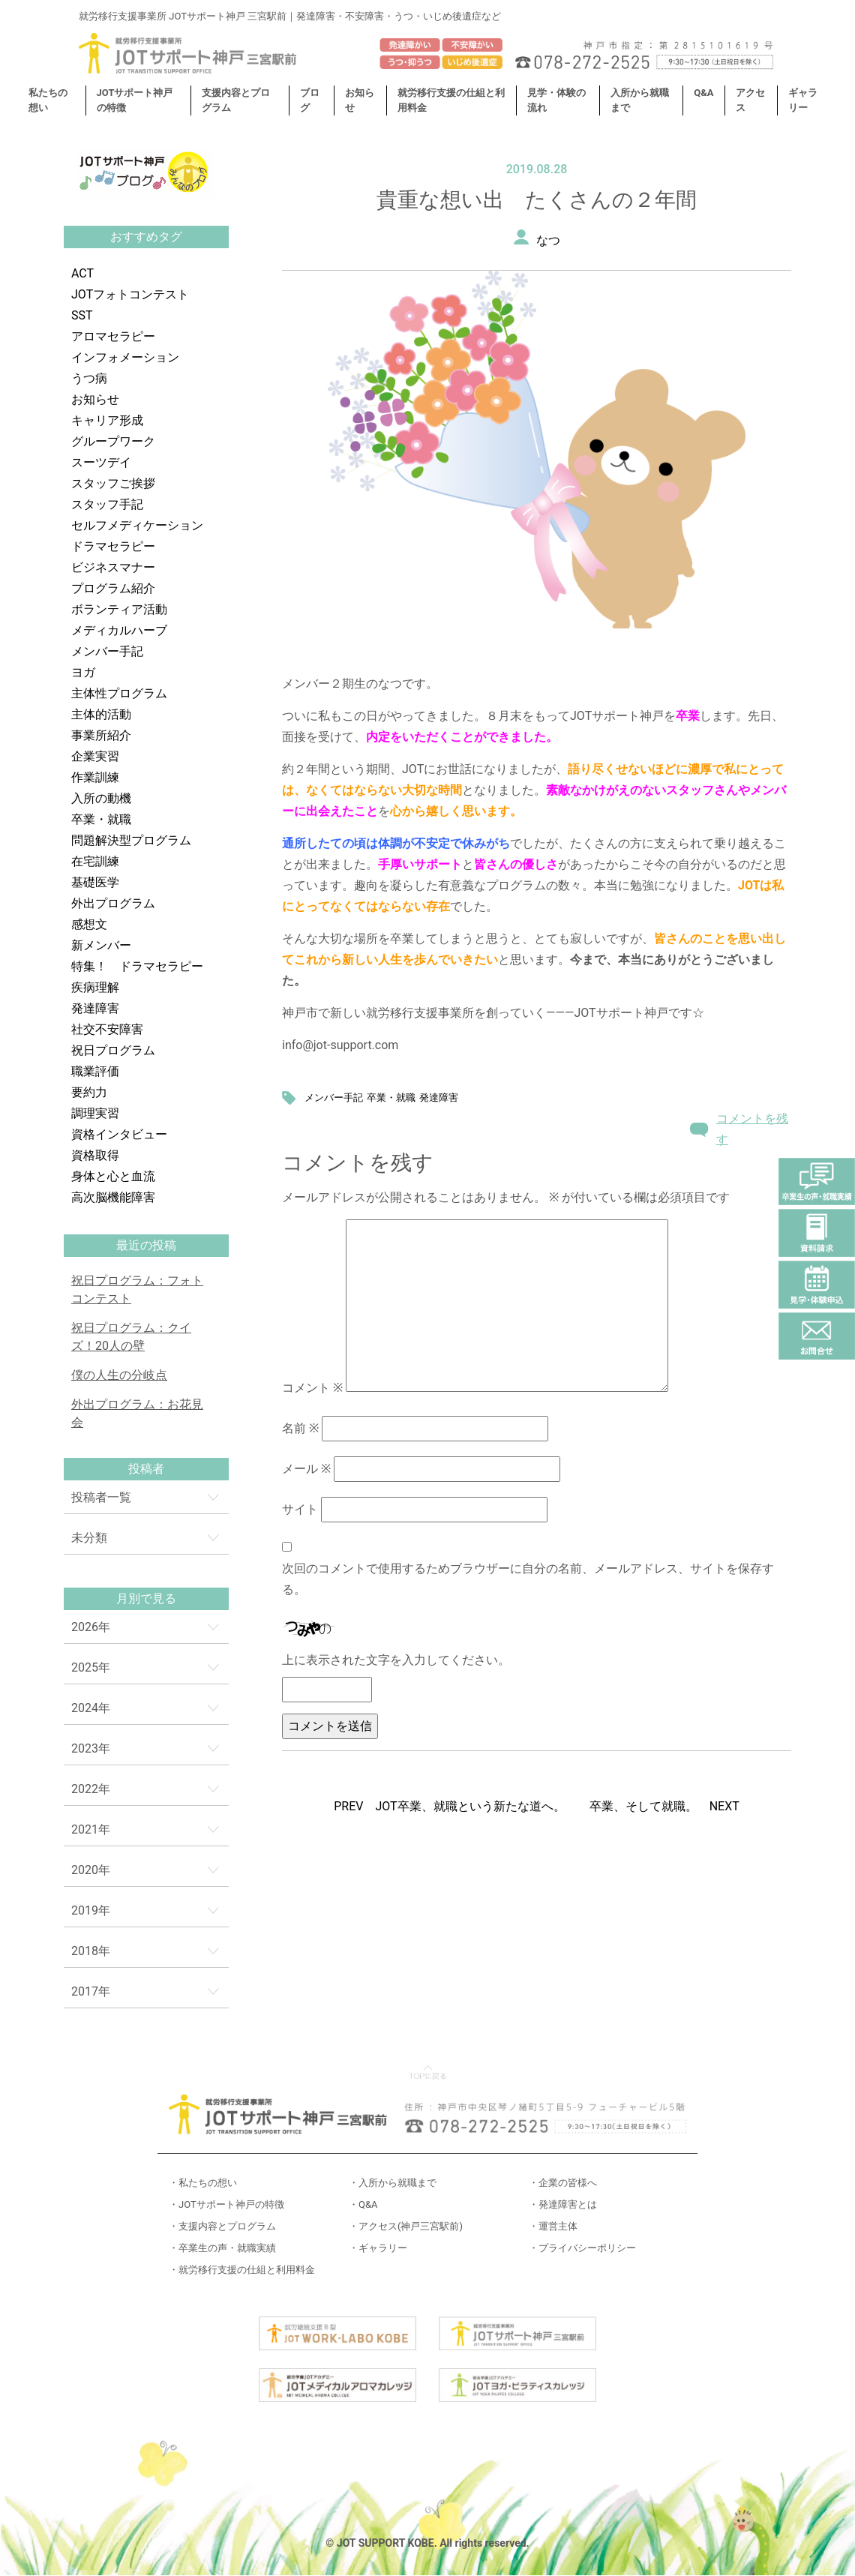  Describe the element at coordinates (113, 903) in the screenshot. I see `外出プログラム` at that location.